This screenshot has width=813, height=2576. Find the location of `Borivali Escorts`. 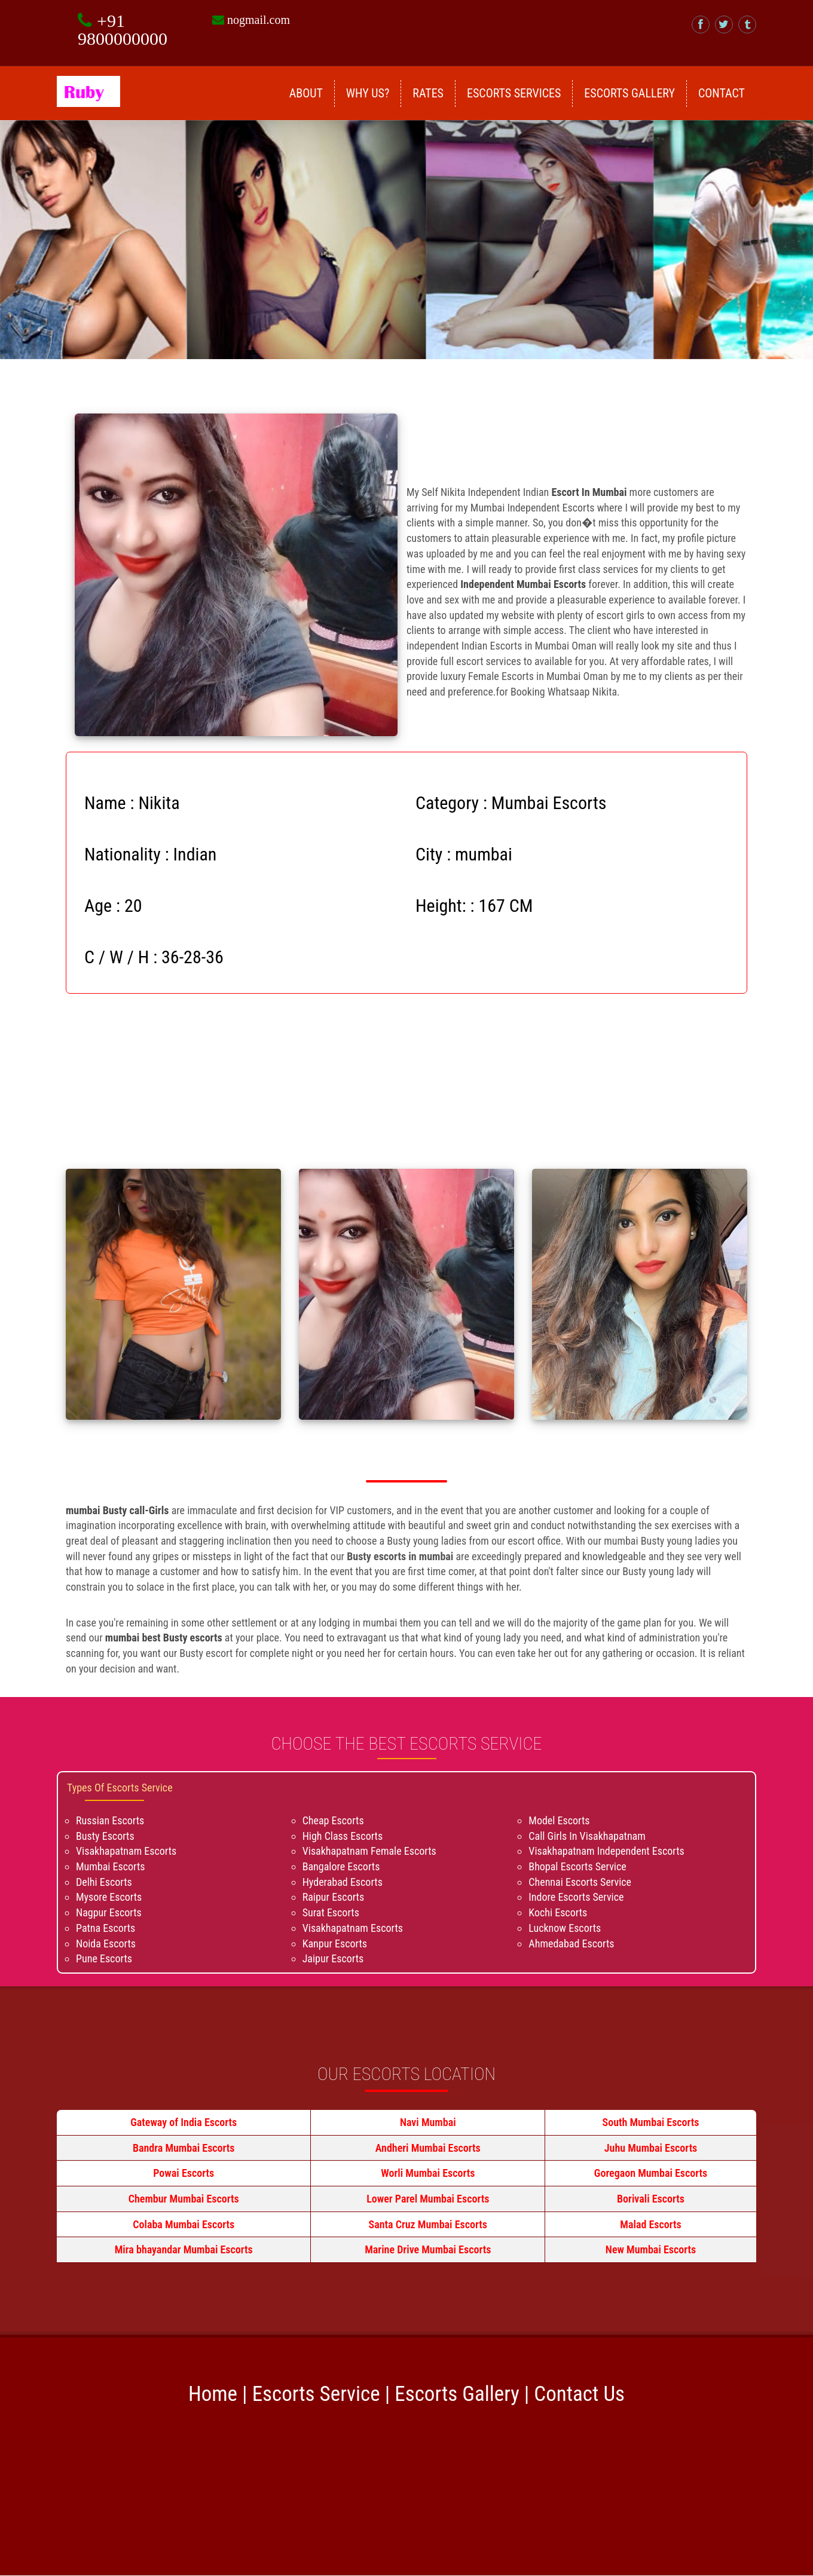

Borivali Escorts is located at coordinates (650, 2198).